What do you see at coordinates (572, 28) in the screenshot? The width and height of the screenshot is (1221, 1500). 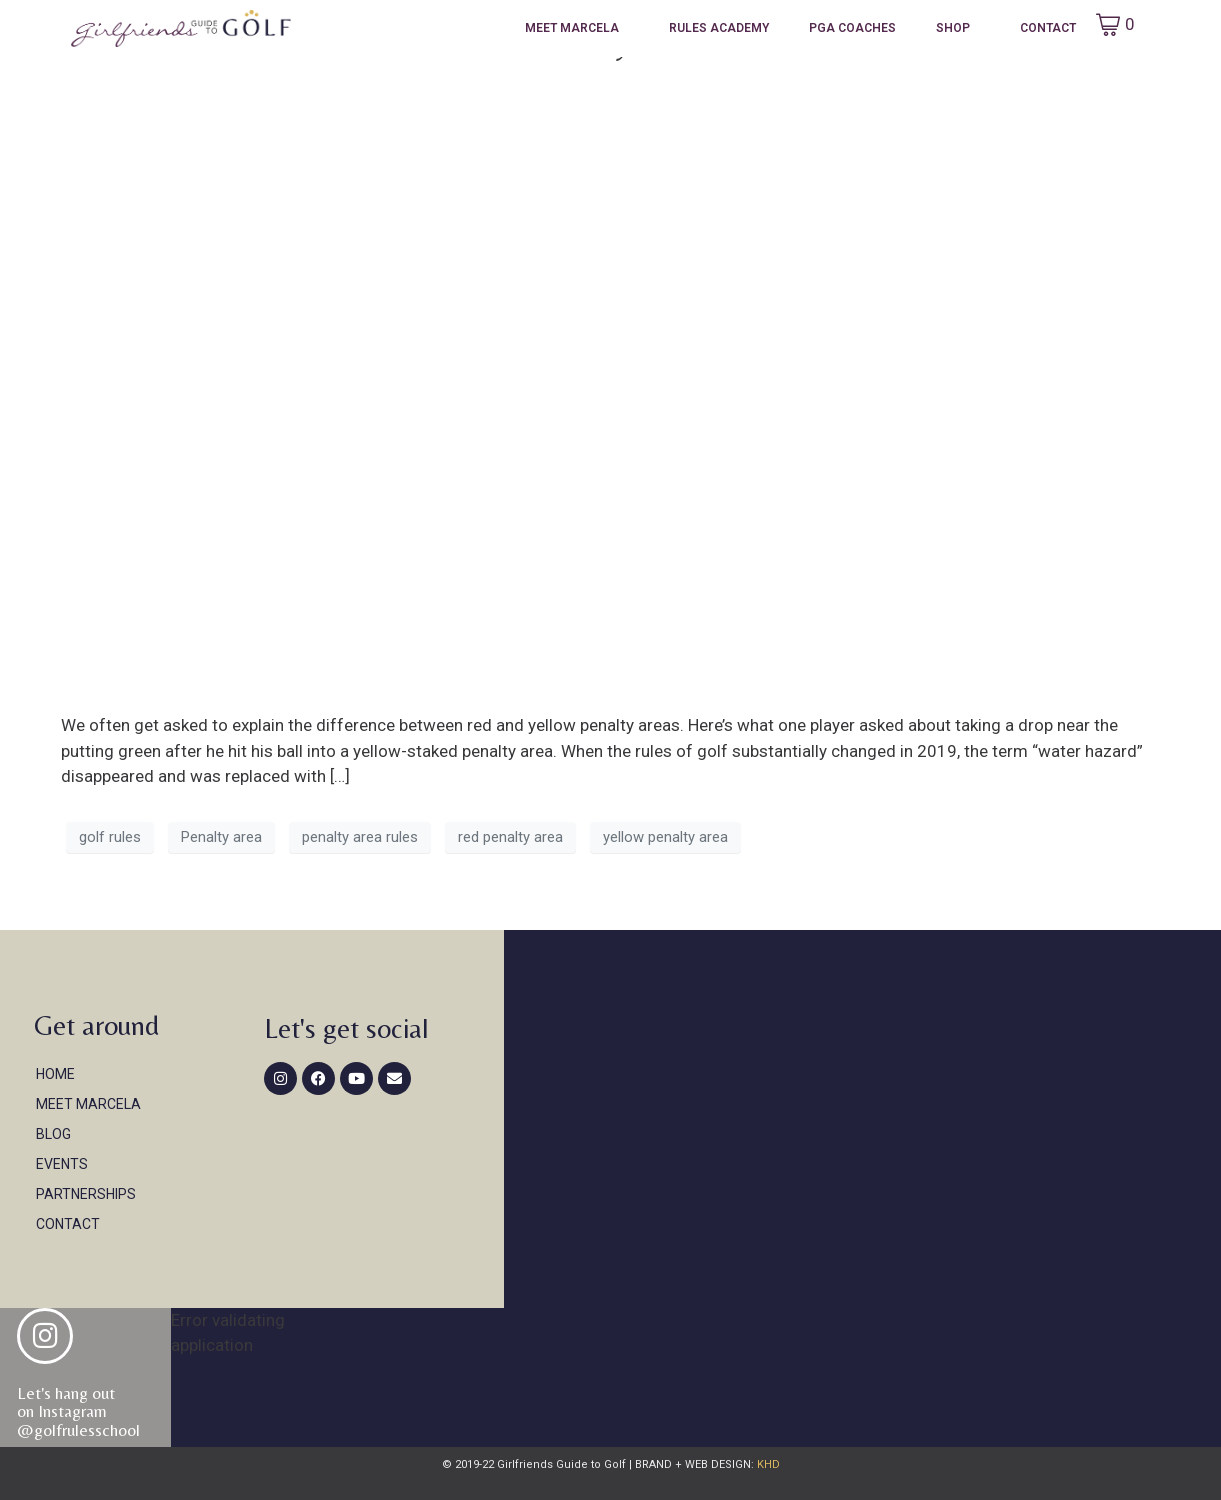 I see `Meet Marcela` at bounding box center [572, 28].